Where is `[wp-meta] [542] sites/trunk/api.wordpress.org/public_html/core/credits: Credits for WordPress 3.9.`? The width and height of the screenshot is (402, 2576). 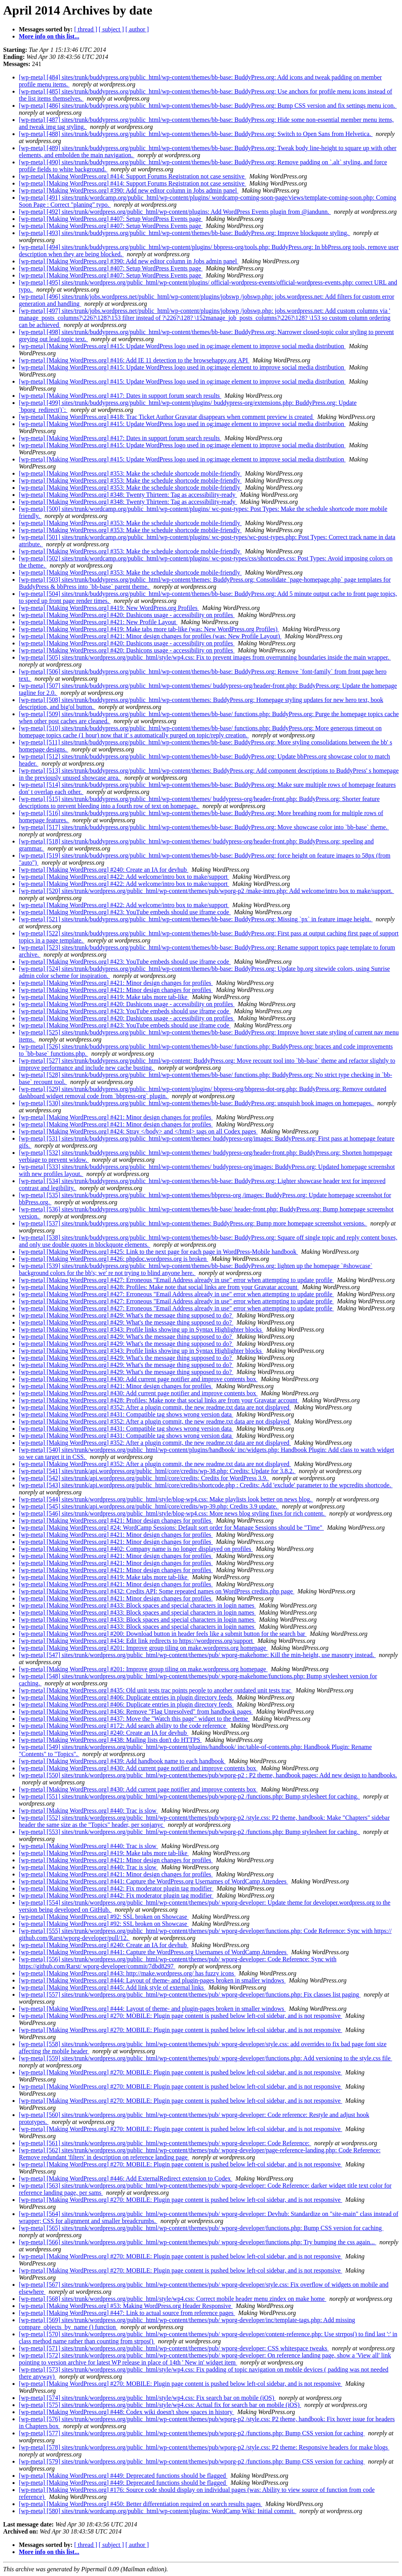
[wp-meta] [542] sites/trunk/api.wordpress.org/public_html/core/credits: Credits for WordPress 3.9. is located at coordinates (144, 1478).